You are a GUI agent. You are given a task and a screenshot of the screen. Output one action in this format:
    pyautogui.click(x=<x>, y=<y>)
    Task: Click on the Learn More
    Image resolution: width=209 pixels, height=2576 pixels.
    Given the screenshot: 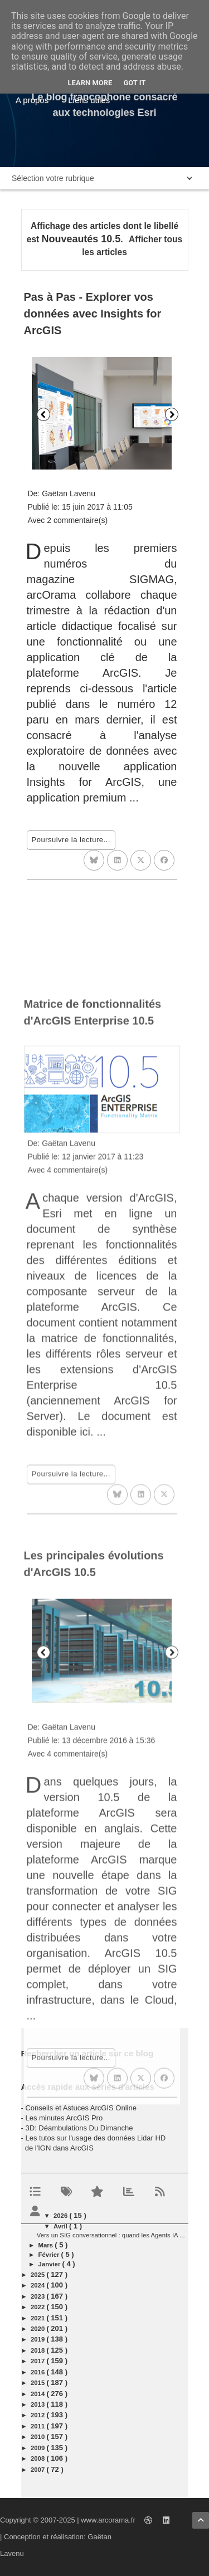 What is the action you would take?
    pyautogui.click(x=90, y=83)
    